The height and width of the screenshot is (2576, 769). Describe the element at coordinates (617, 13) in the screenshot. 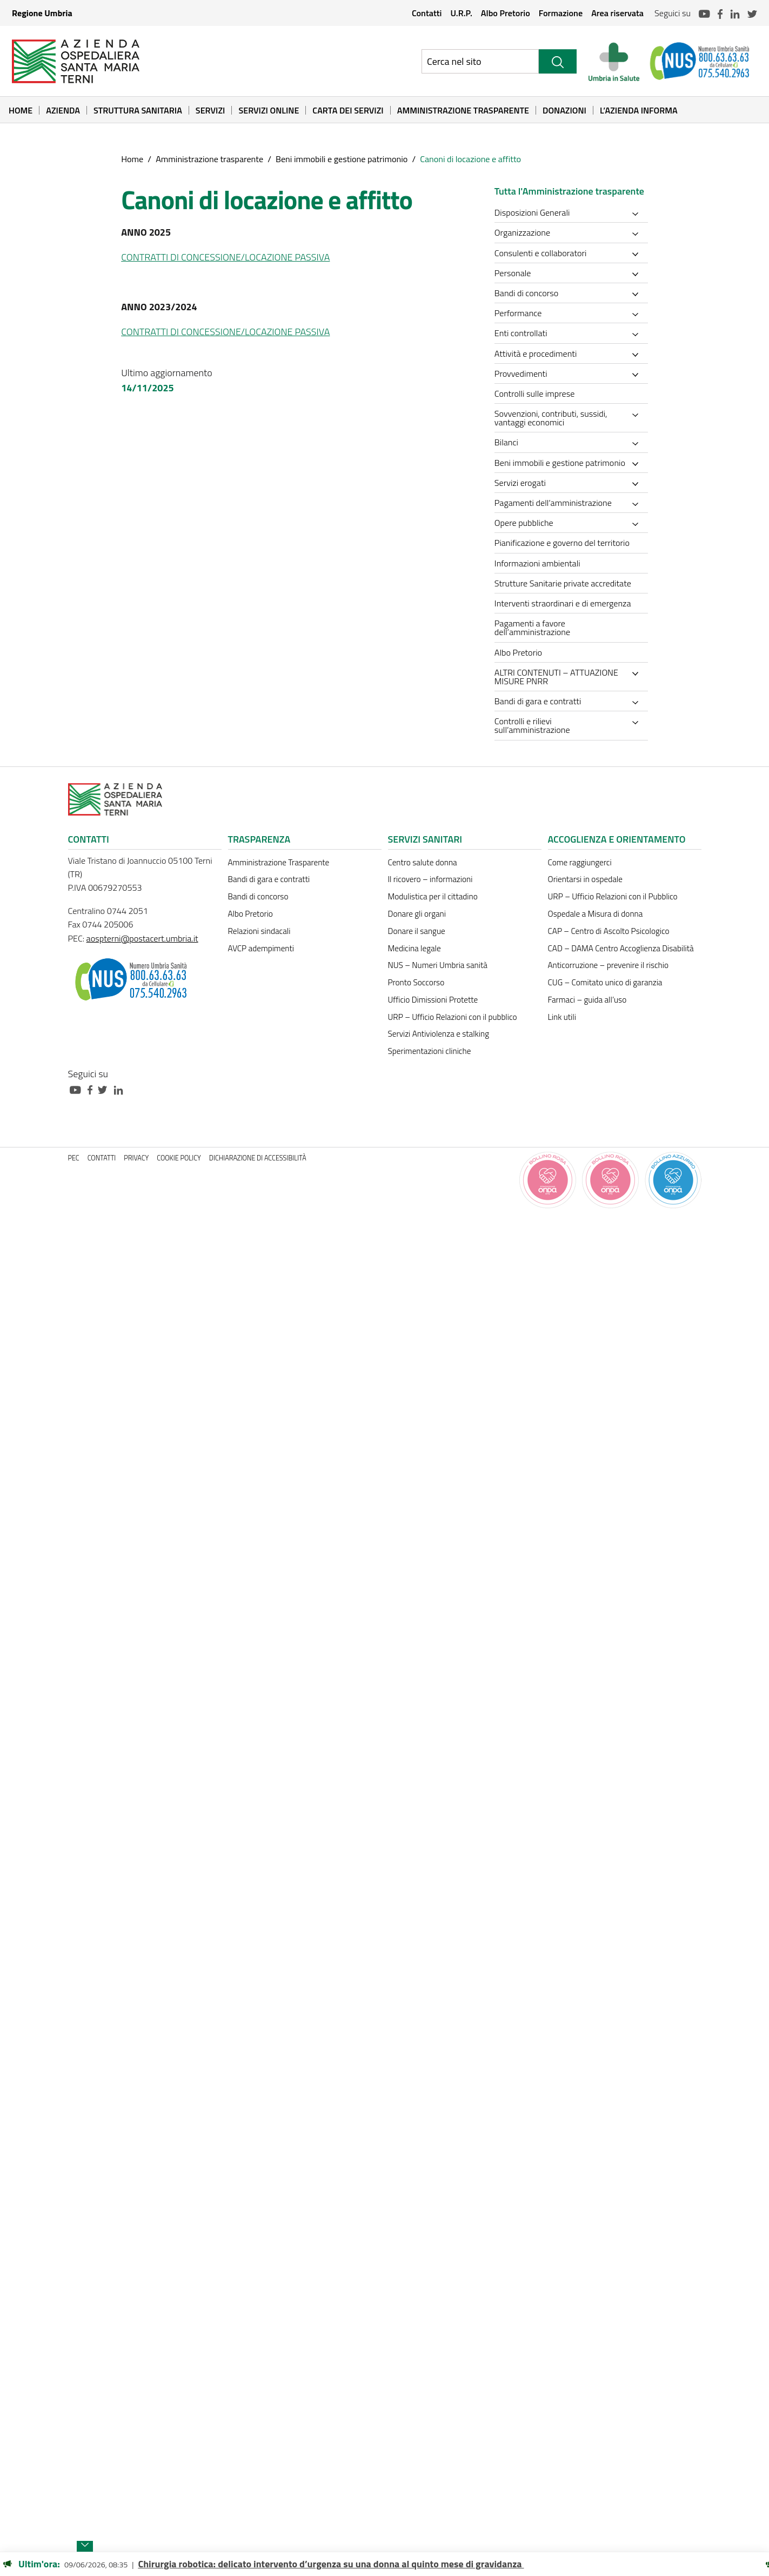

I see `Area riservata` at that location.